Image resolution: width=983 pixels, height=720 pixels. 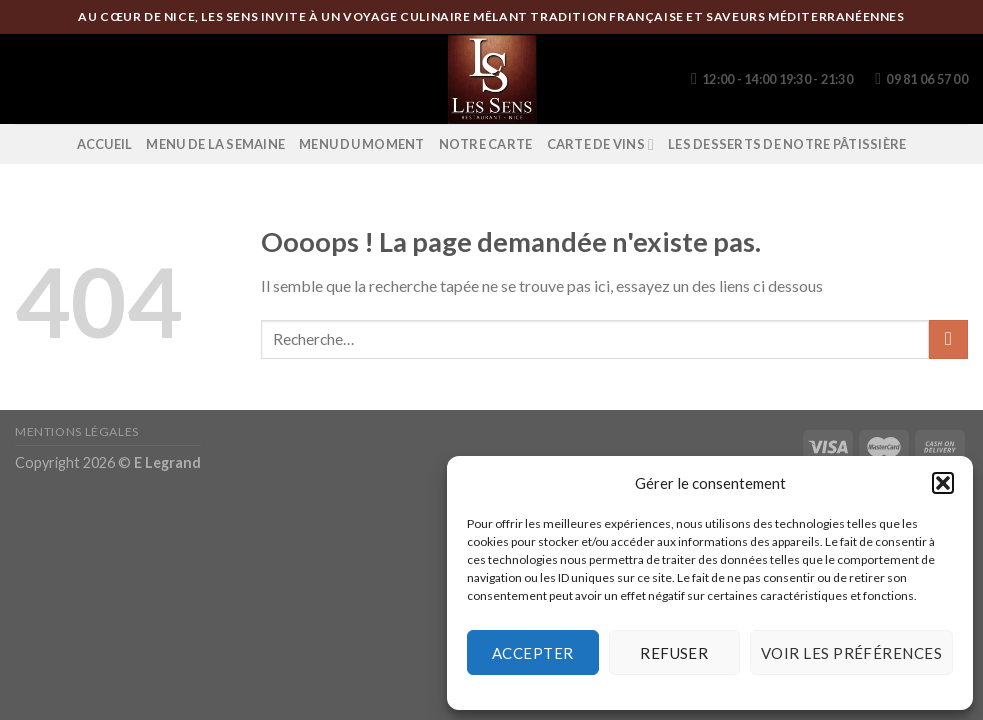 I want to click on Les desserts de notre pâtissière, so click(x=787, y=144).